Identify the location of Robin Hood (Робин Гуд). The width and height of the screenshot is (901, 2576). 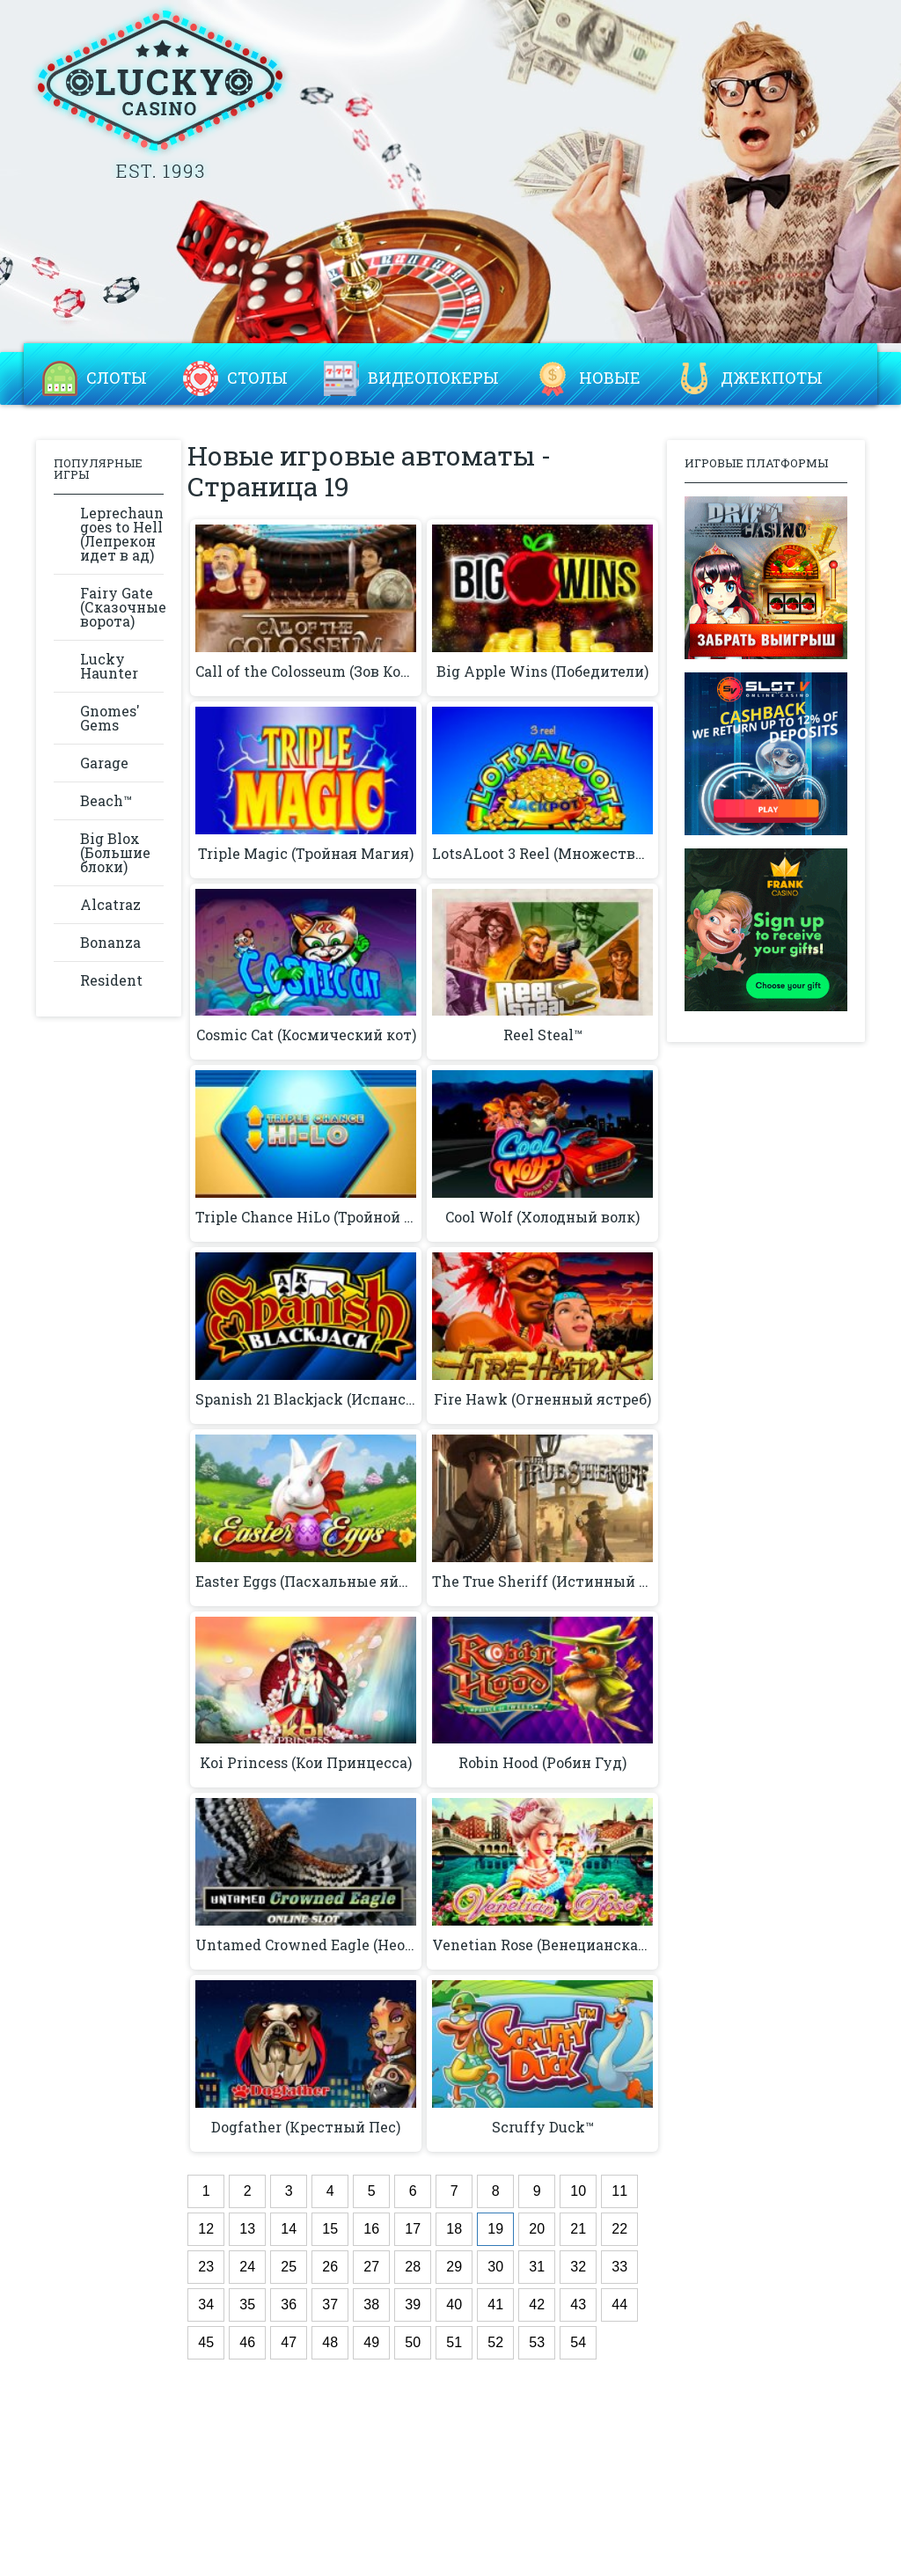
(542, 1763).